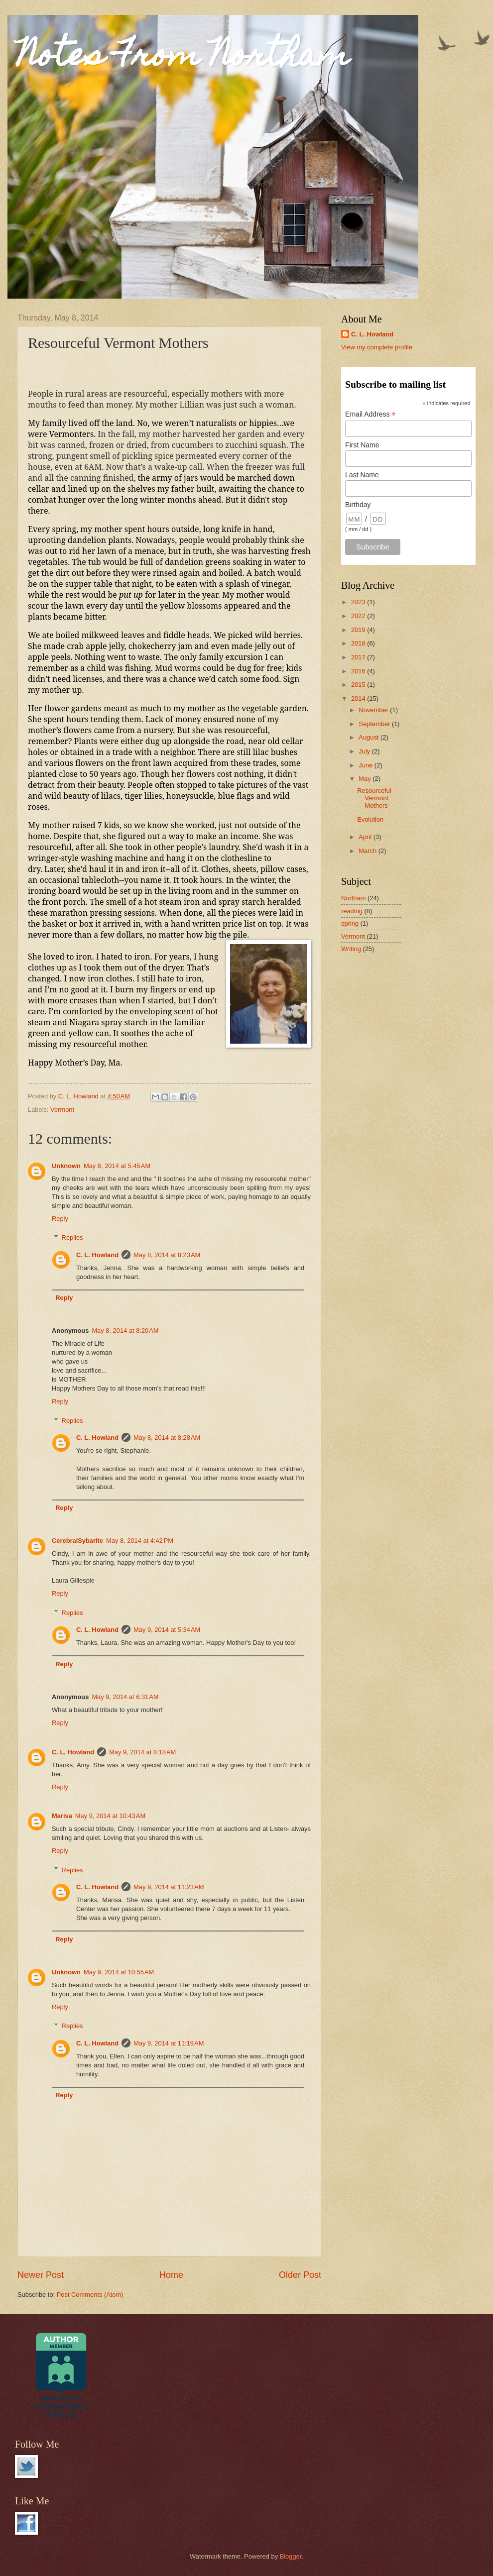  What do you see at coordinates (110, 1816) in the screenshot?
I see `May 9, 2014 at 10:43 AM` at bounding box center [110, 1816].